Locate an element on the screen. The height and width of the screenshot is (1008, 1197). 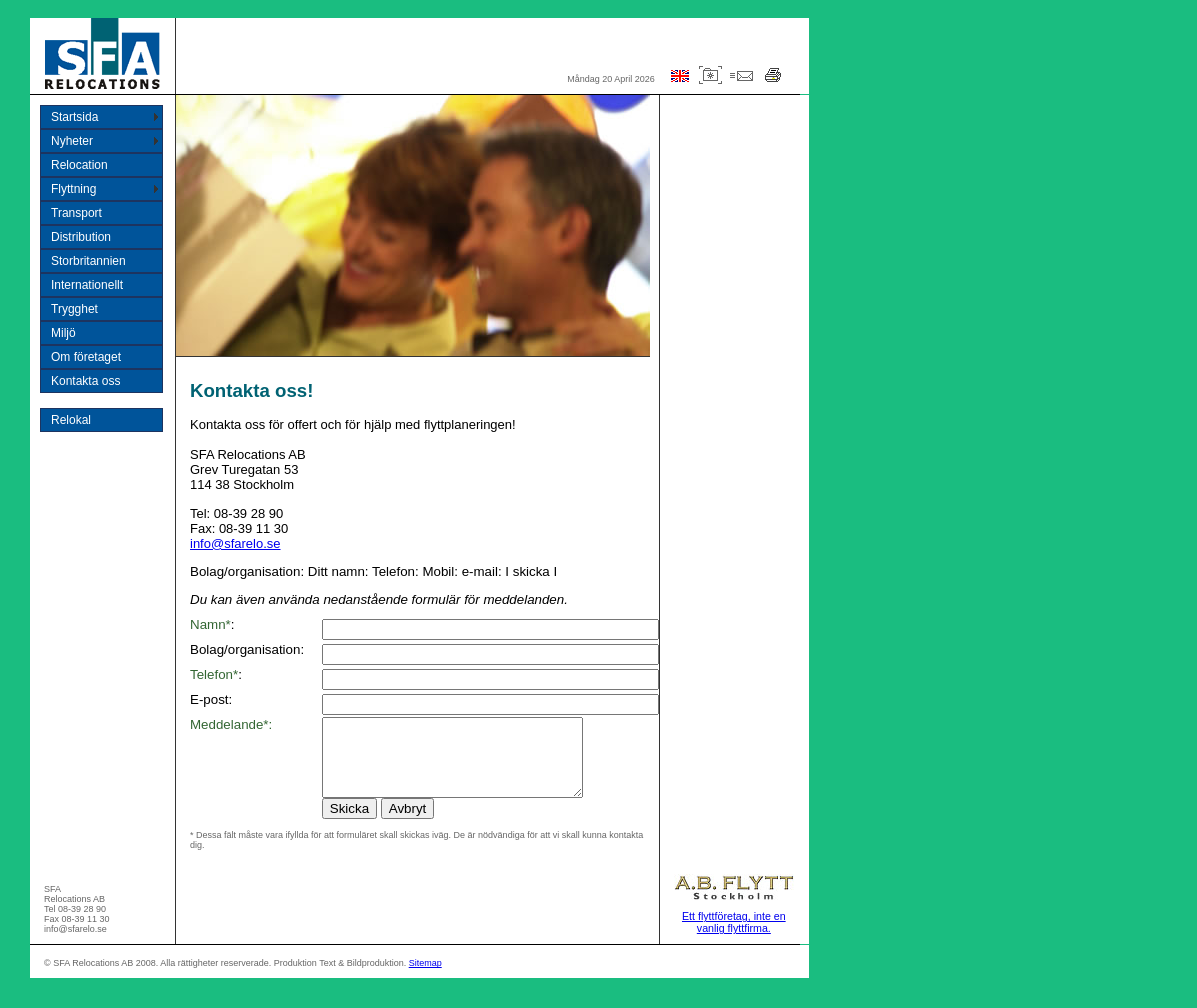
Trygghet is located at coordinates (74, 309).